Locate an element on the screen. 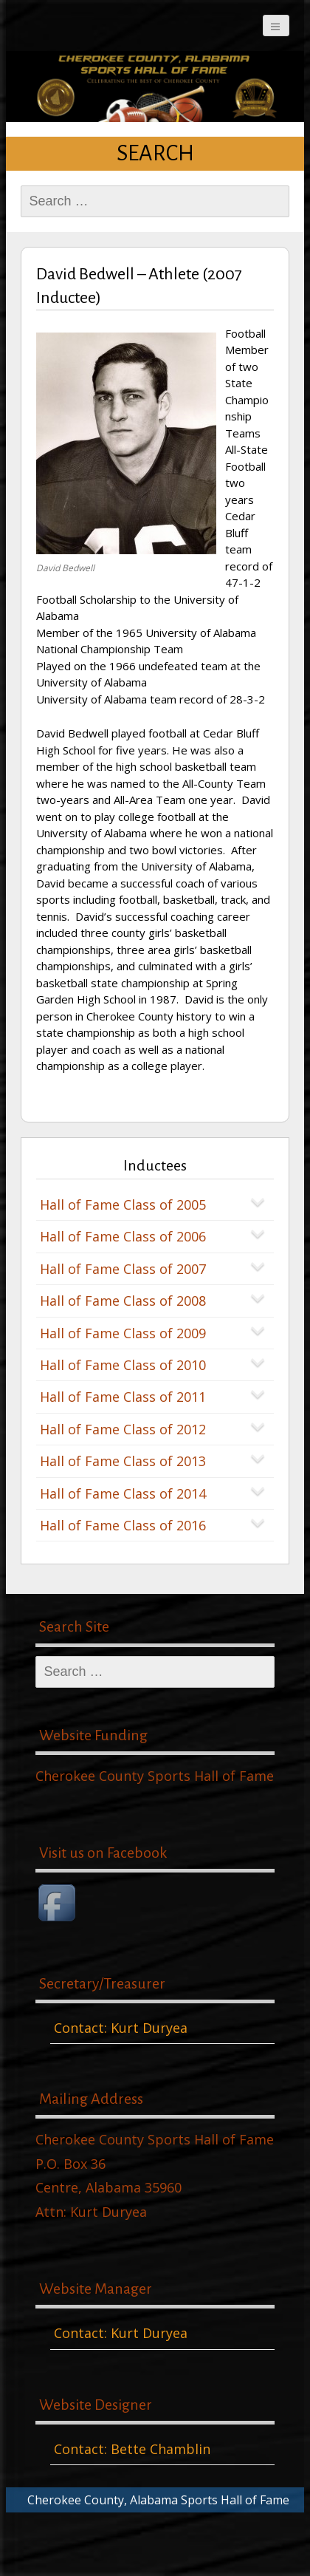 This screenshot has height=2576, width=310. Hall of Fame Class of 2016 is located at coordinates (123, 1525).